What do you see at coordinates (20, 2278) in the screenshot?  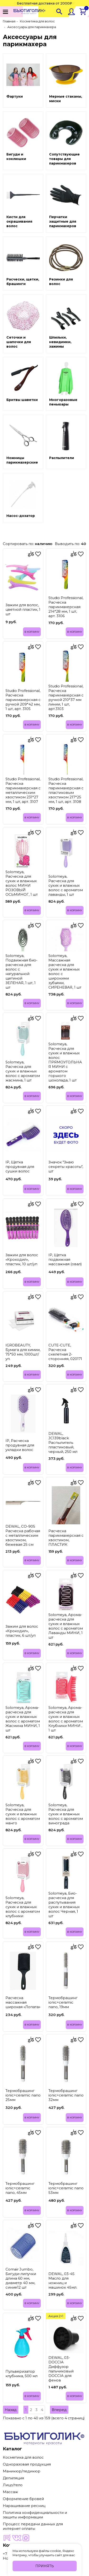 I see `Comair Jumbo, Бигуди-липучки длина 60 мм, диаметр 40 мм, синие12 шт` at bounding box center [20, 2278].